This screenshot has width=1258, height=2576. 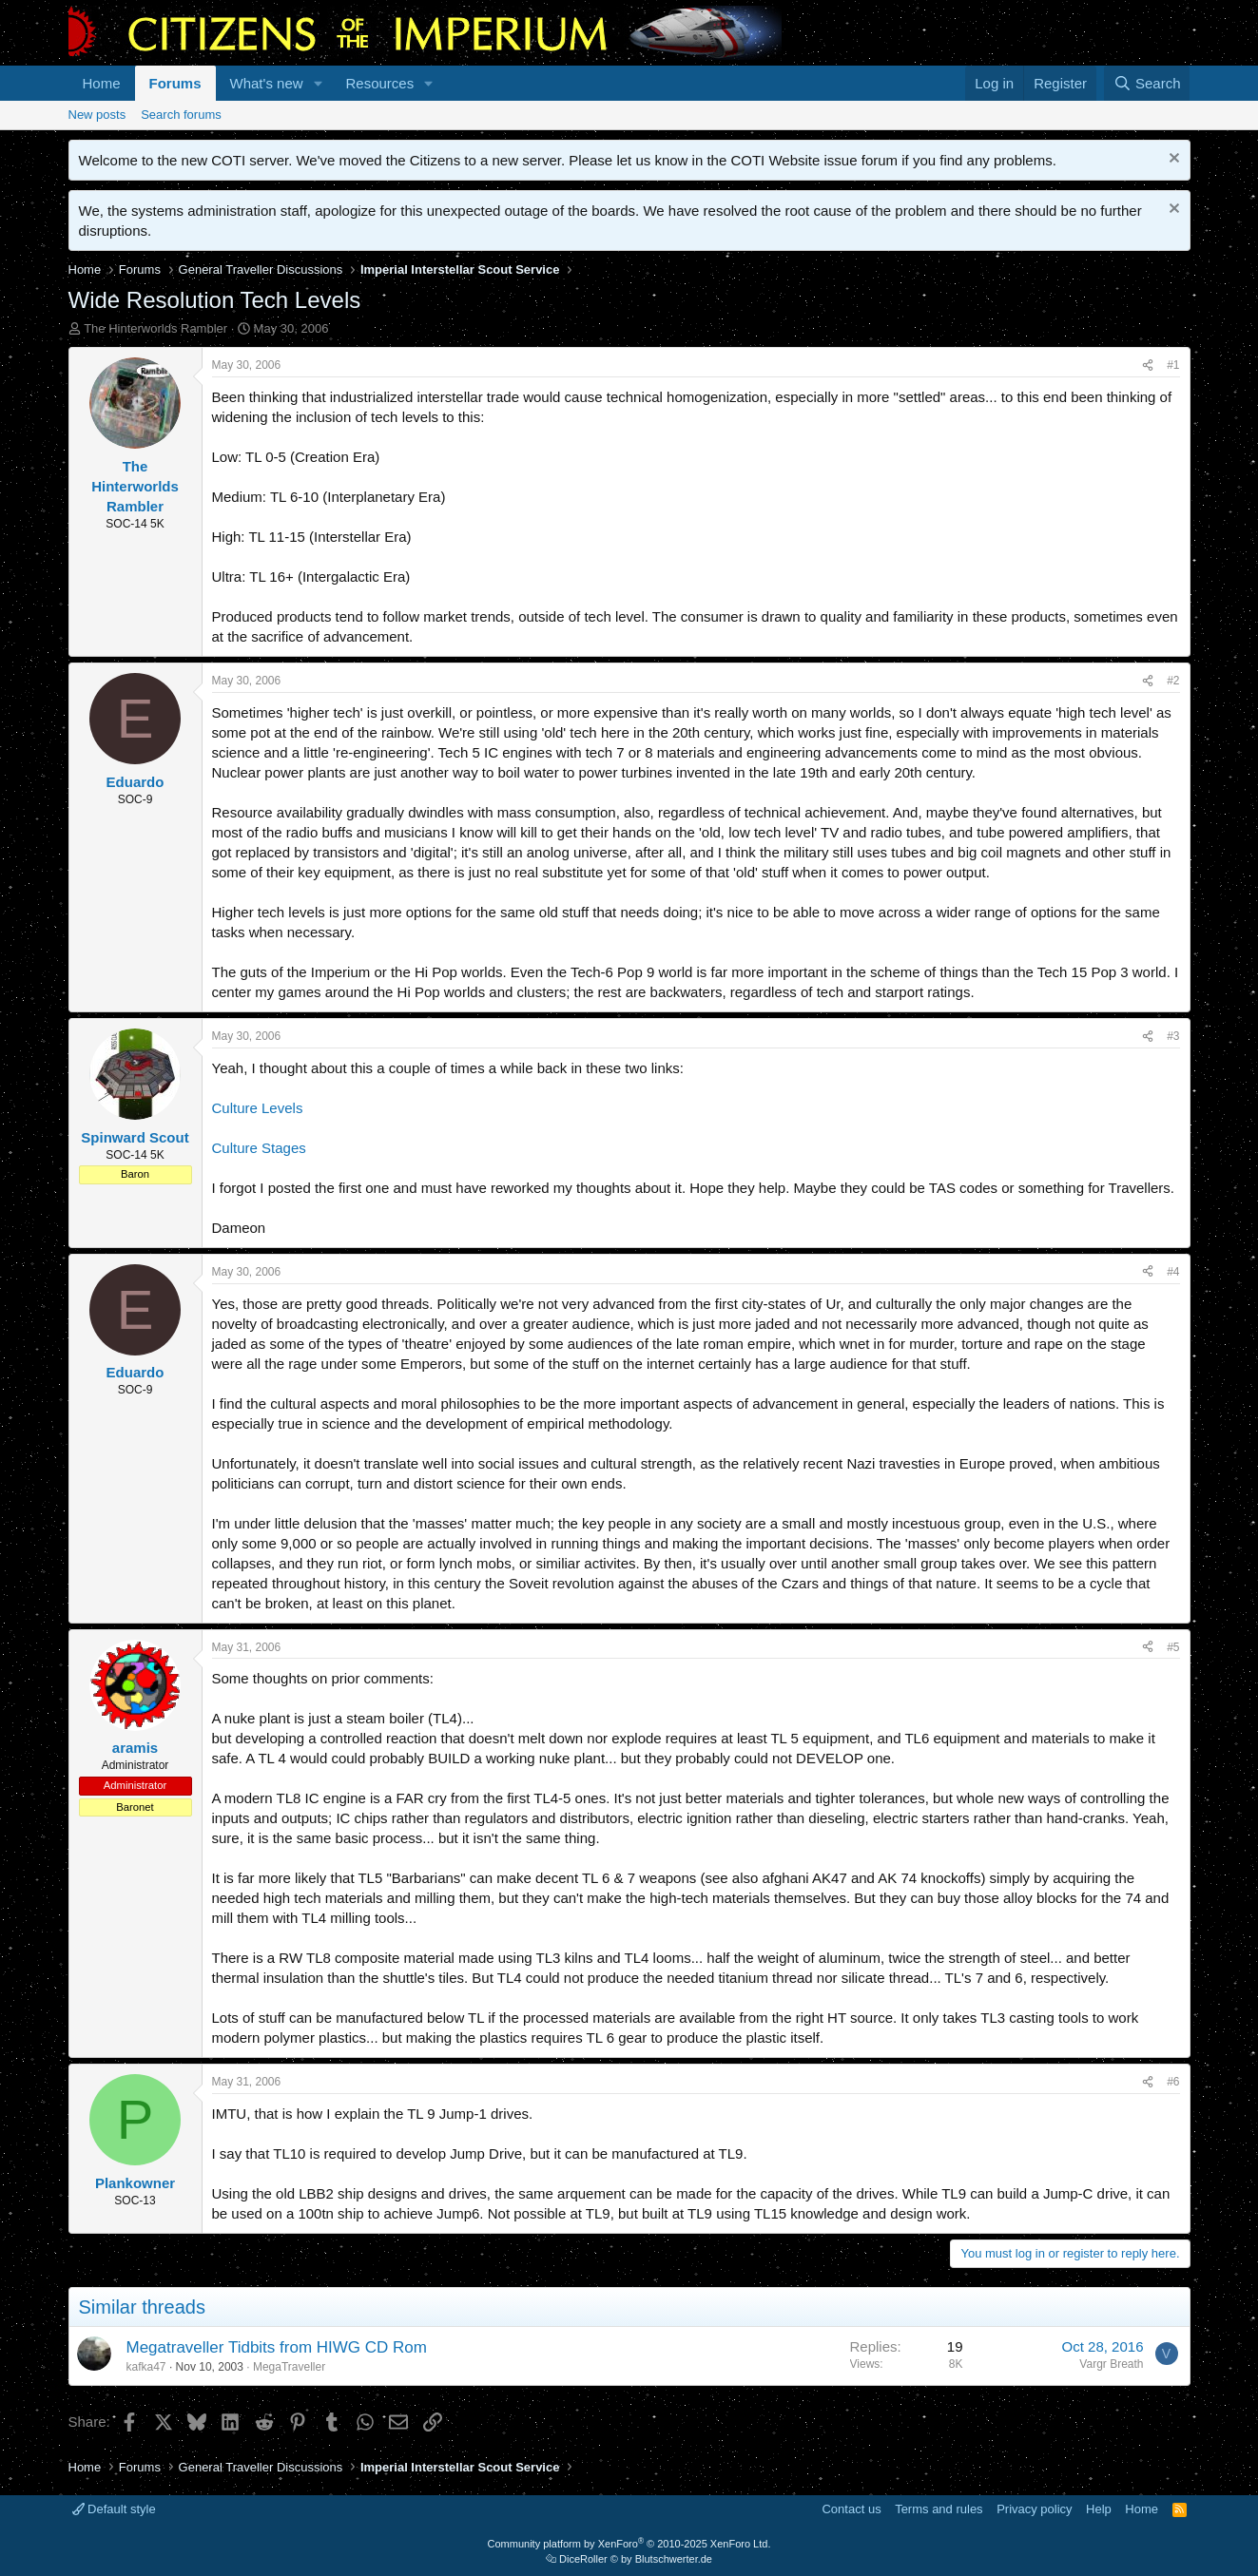 I want to click on Vargr Breath, so click(x=1111, y=2364).